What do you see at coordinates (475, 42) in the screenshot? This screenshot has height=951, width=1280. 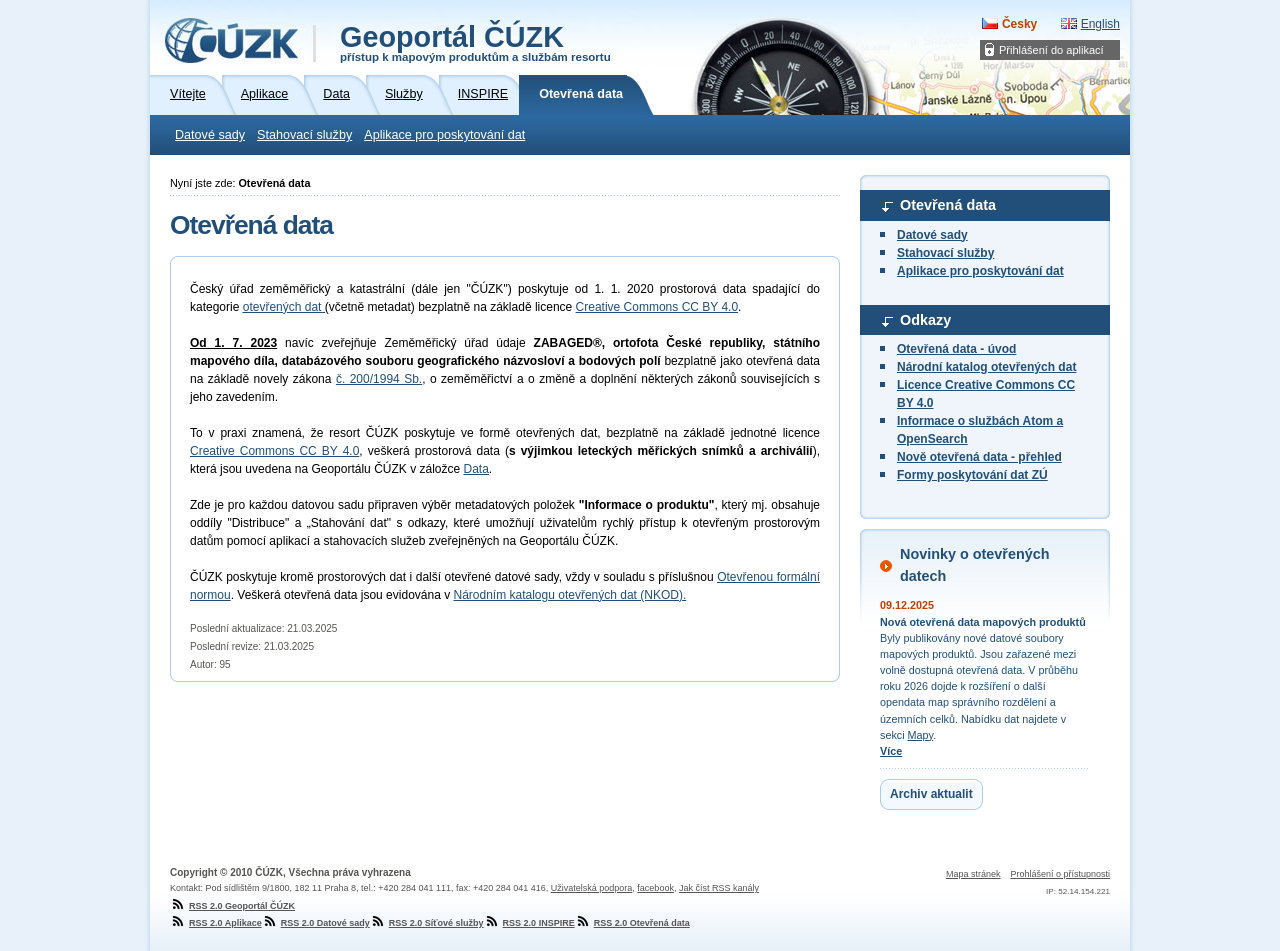 I see `Geoportál ČÚZK` at bounding box center [475, 42].